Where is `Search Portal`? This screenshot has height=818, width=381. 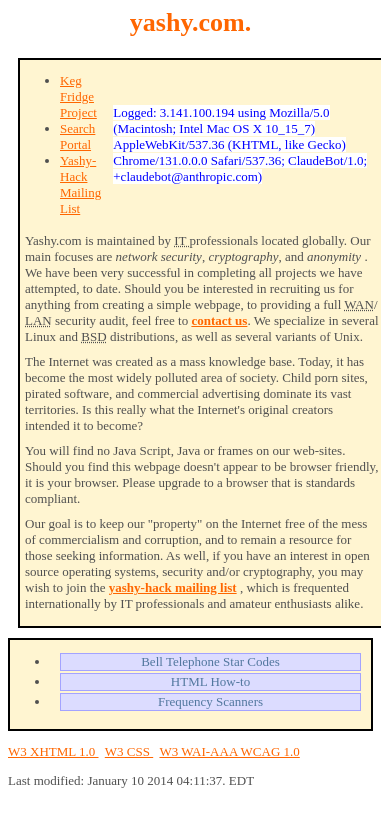
Search Portal is located at coordinates (77, 136).